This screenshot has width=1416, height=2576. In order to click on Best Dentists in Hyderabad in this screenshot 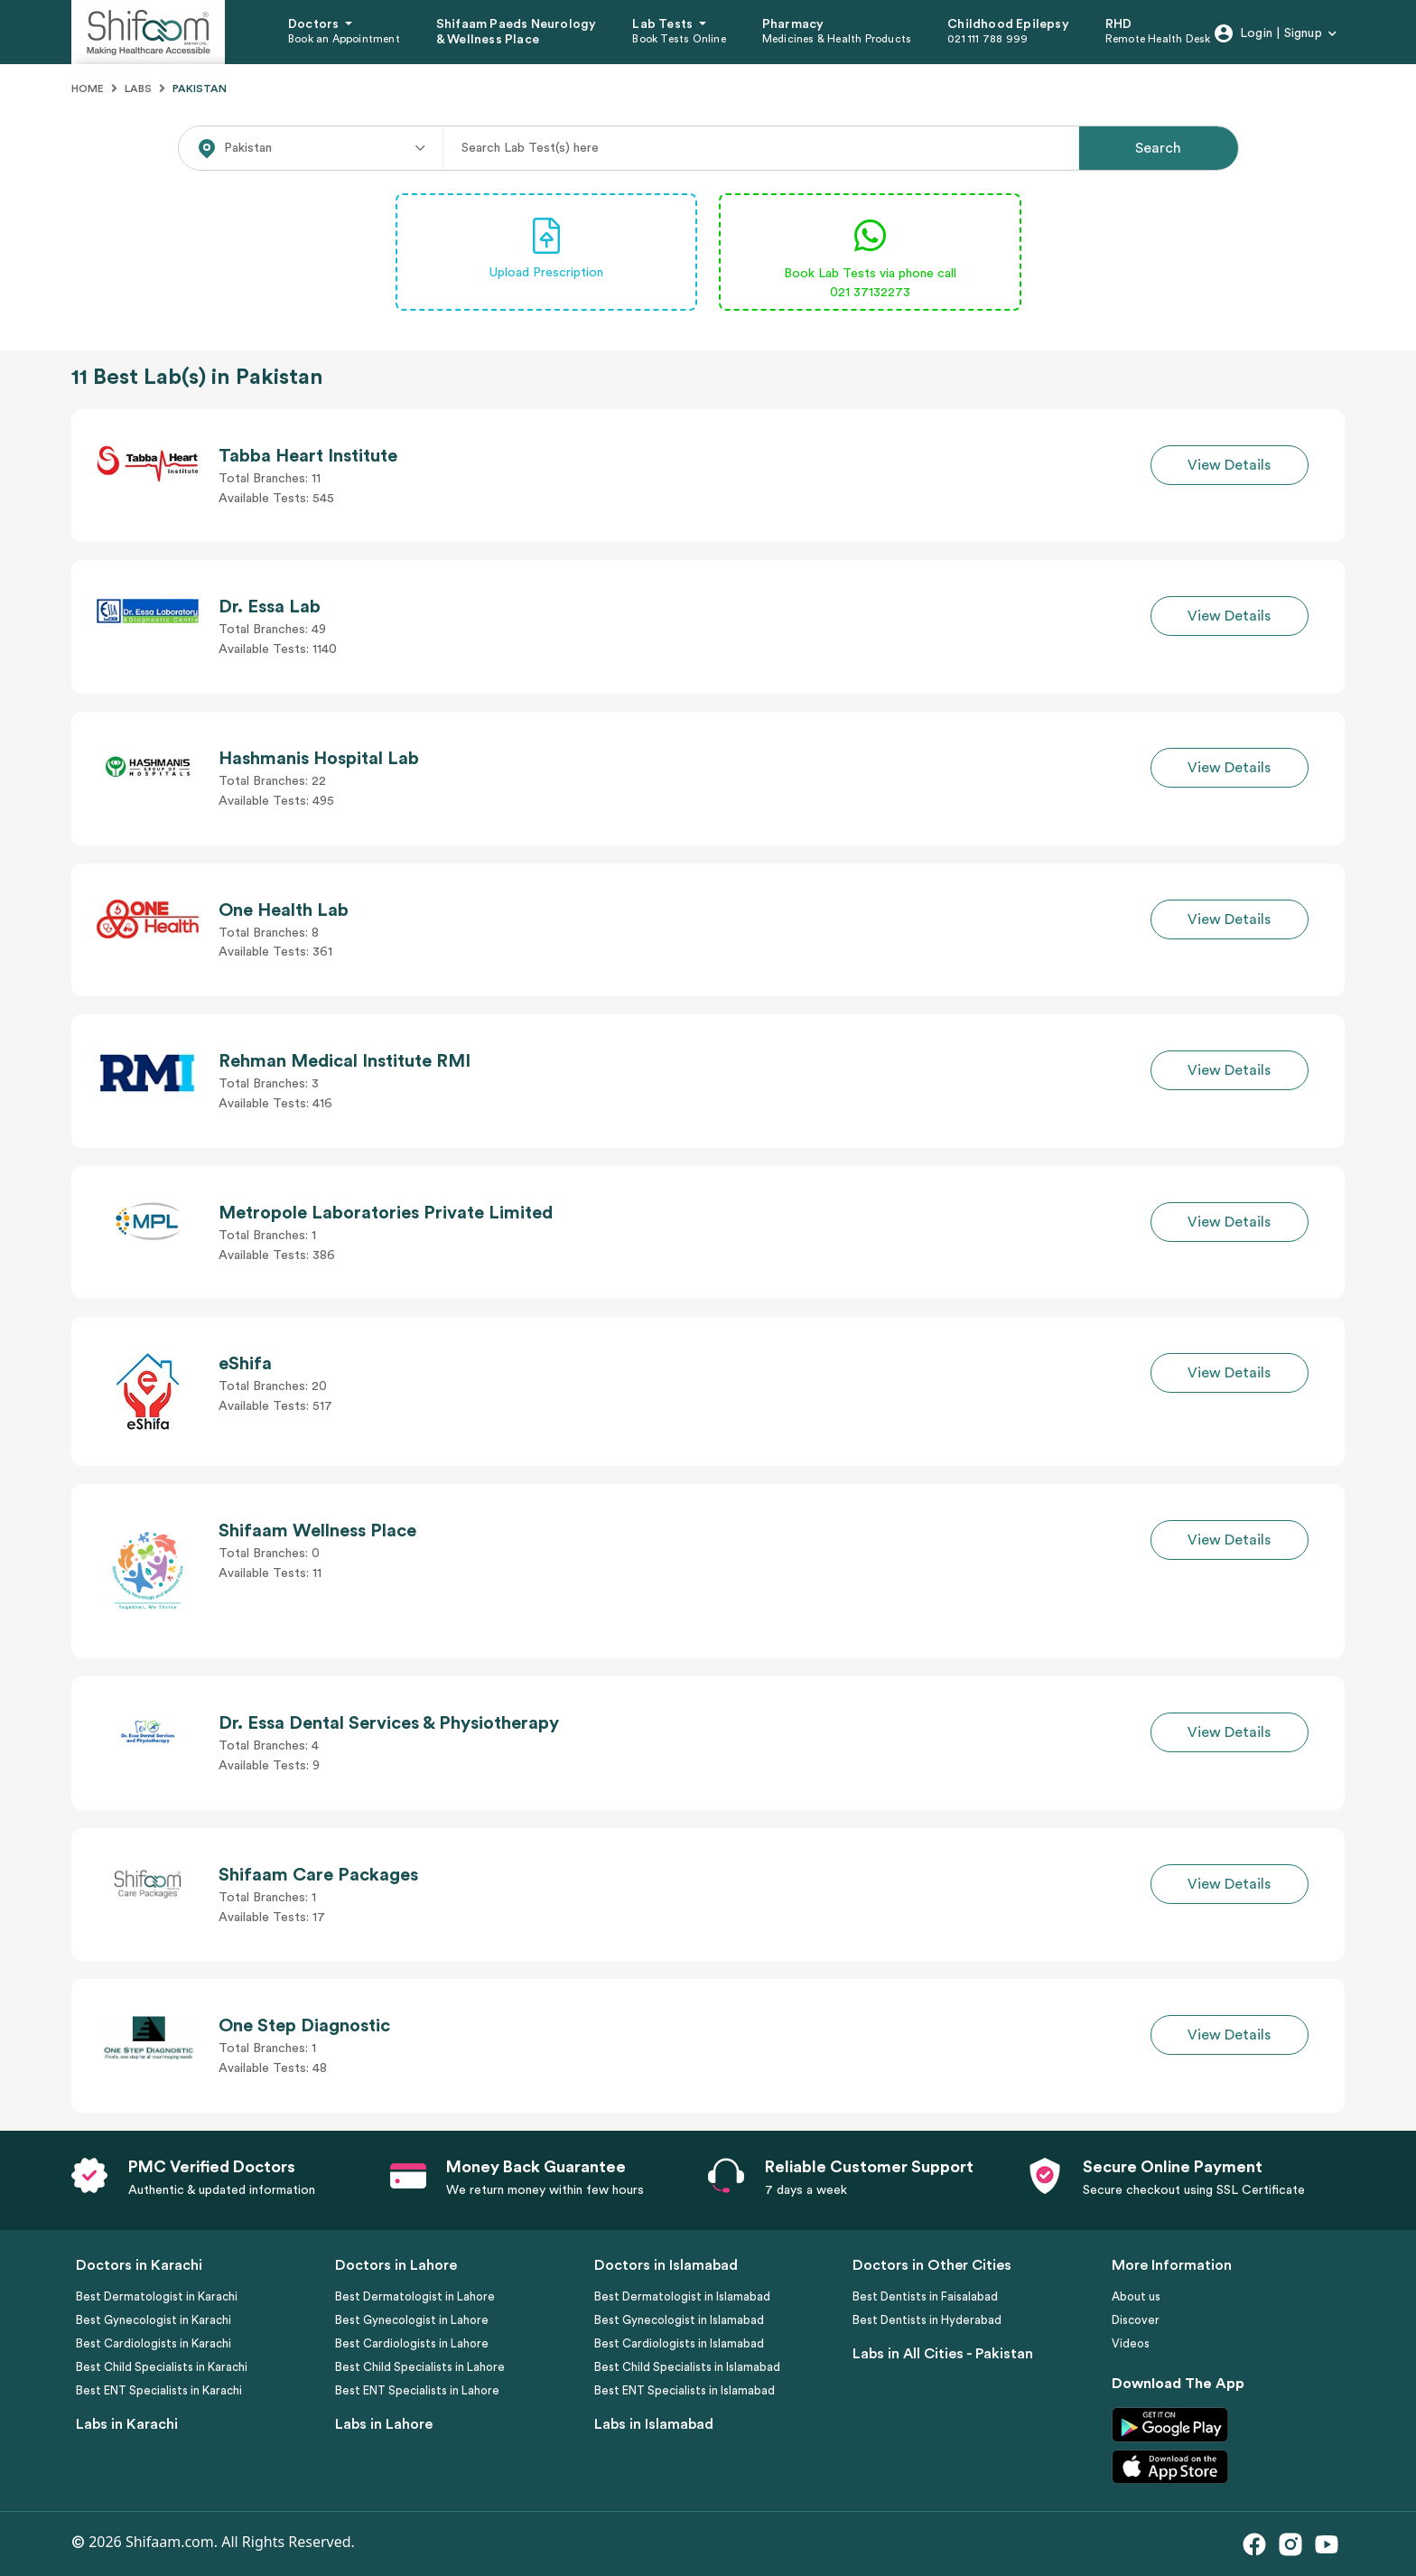, I will do `click(926, 2320)`.